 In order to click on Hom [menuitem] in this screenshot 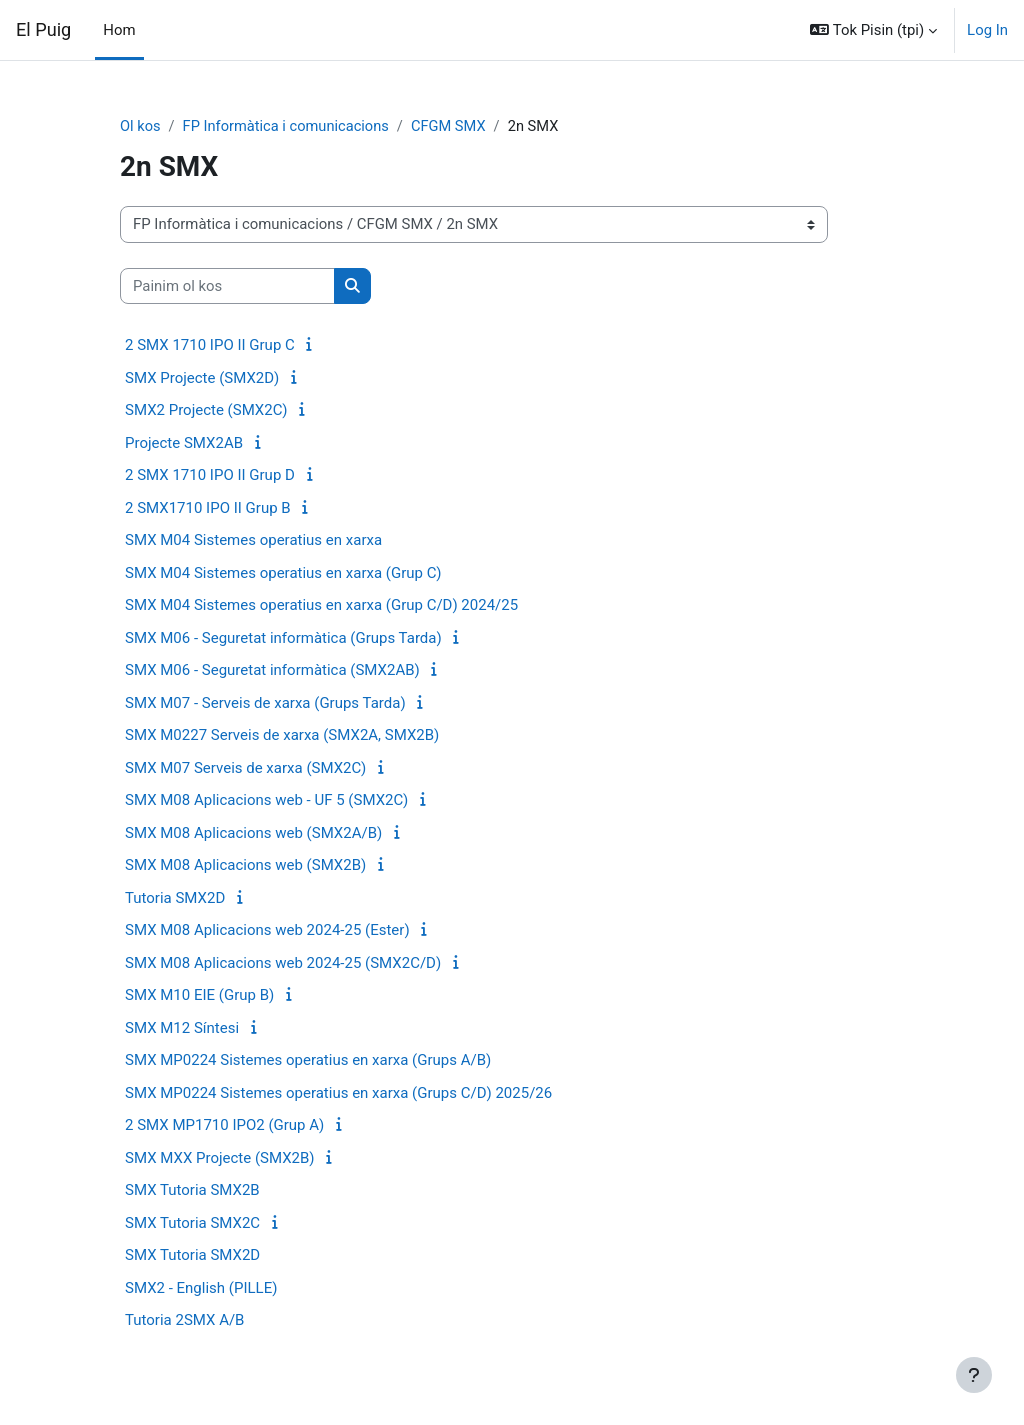, I will do `click(119, 30)`.